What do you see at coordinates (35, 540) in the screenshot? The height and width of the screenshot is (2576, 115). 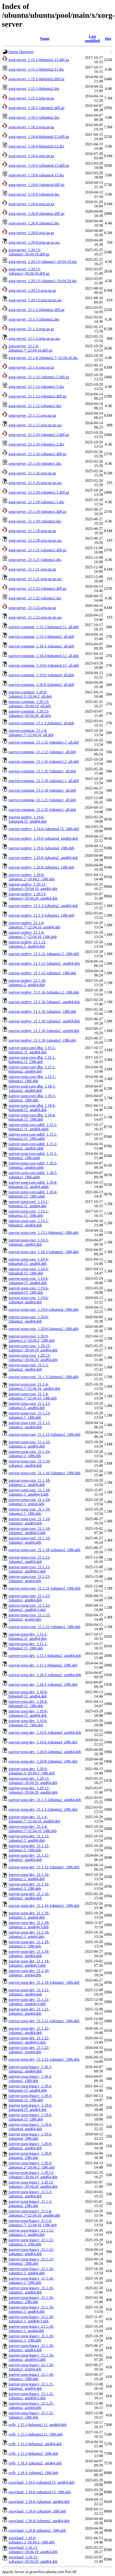 I see `xorg-server_21.1.18.orig.tar.gz.asc` at bounding box center [35, 540].